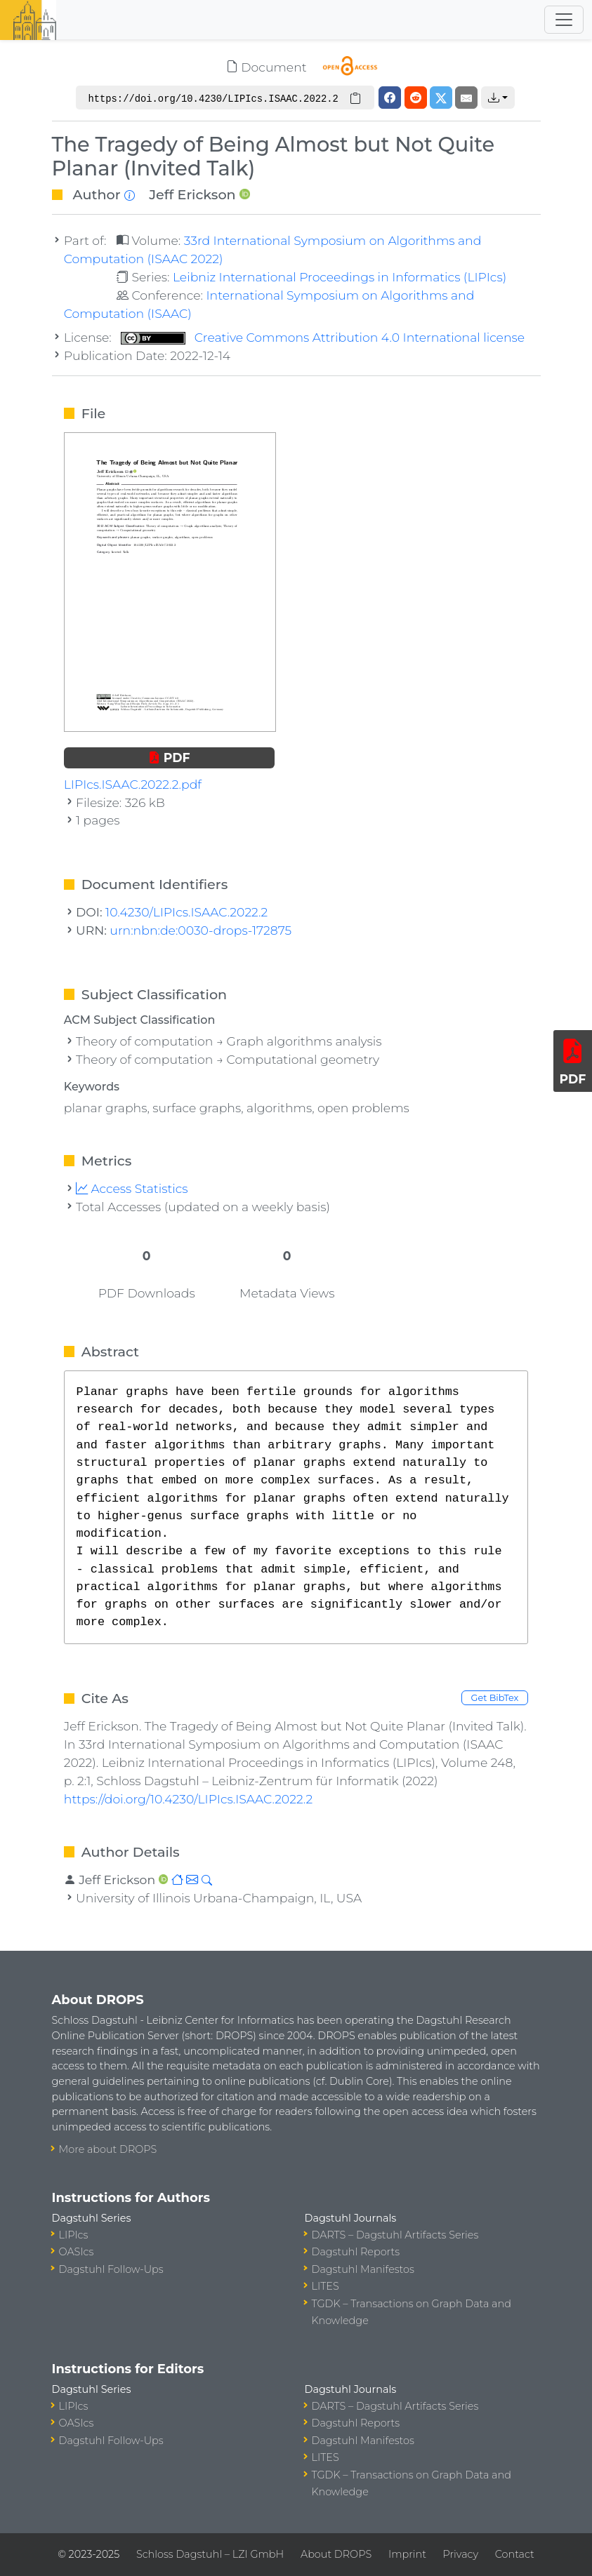 This screenshot has height=2576, width=592. What do you see at coordinates (363, 2269) in the screenshot?
I see `Dagstuhl Manifestos` at bounding box center [363, 2269].